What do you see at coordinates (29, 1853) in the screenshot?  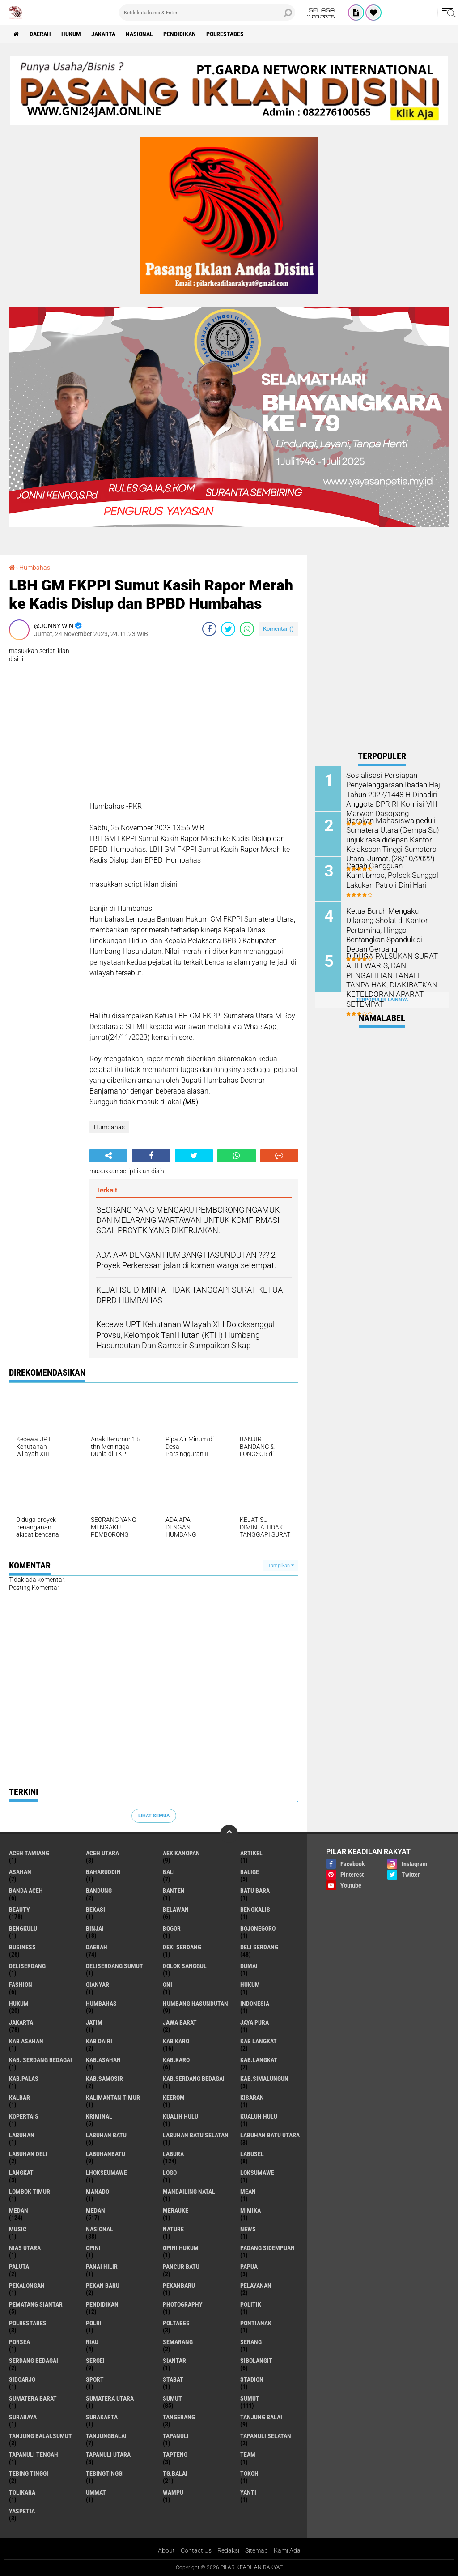 I see `Aceh Tamiang` at bounding box center [29, 1853].